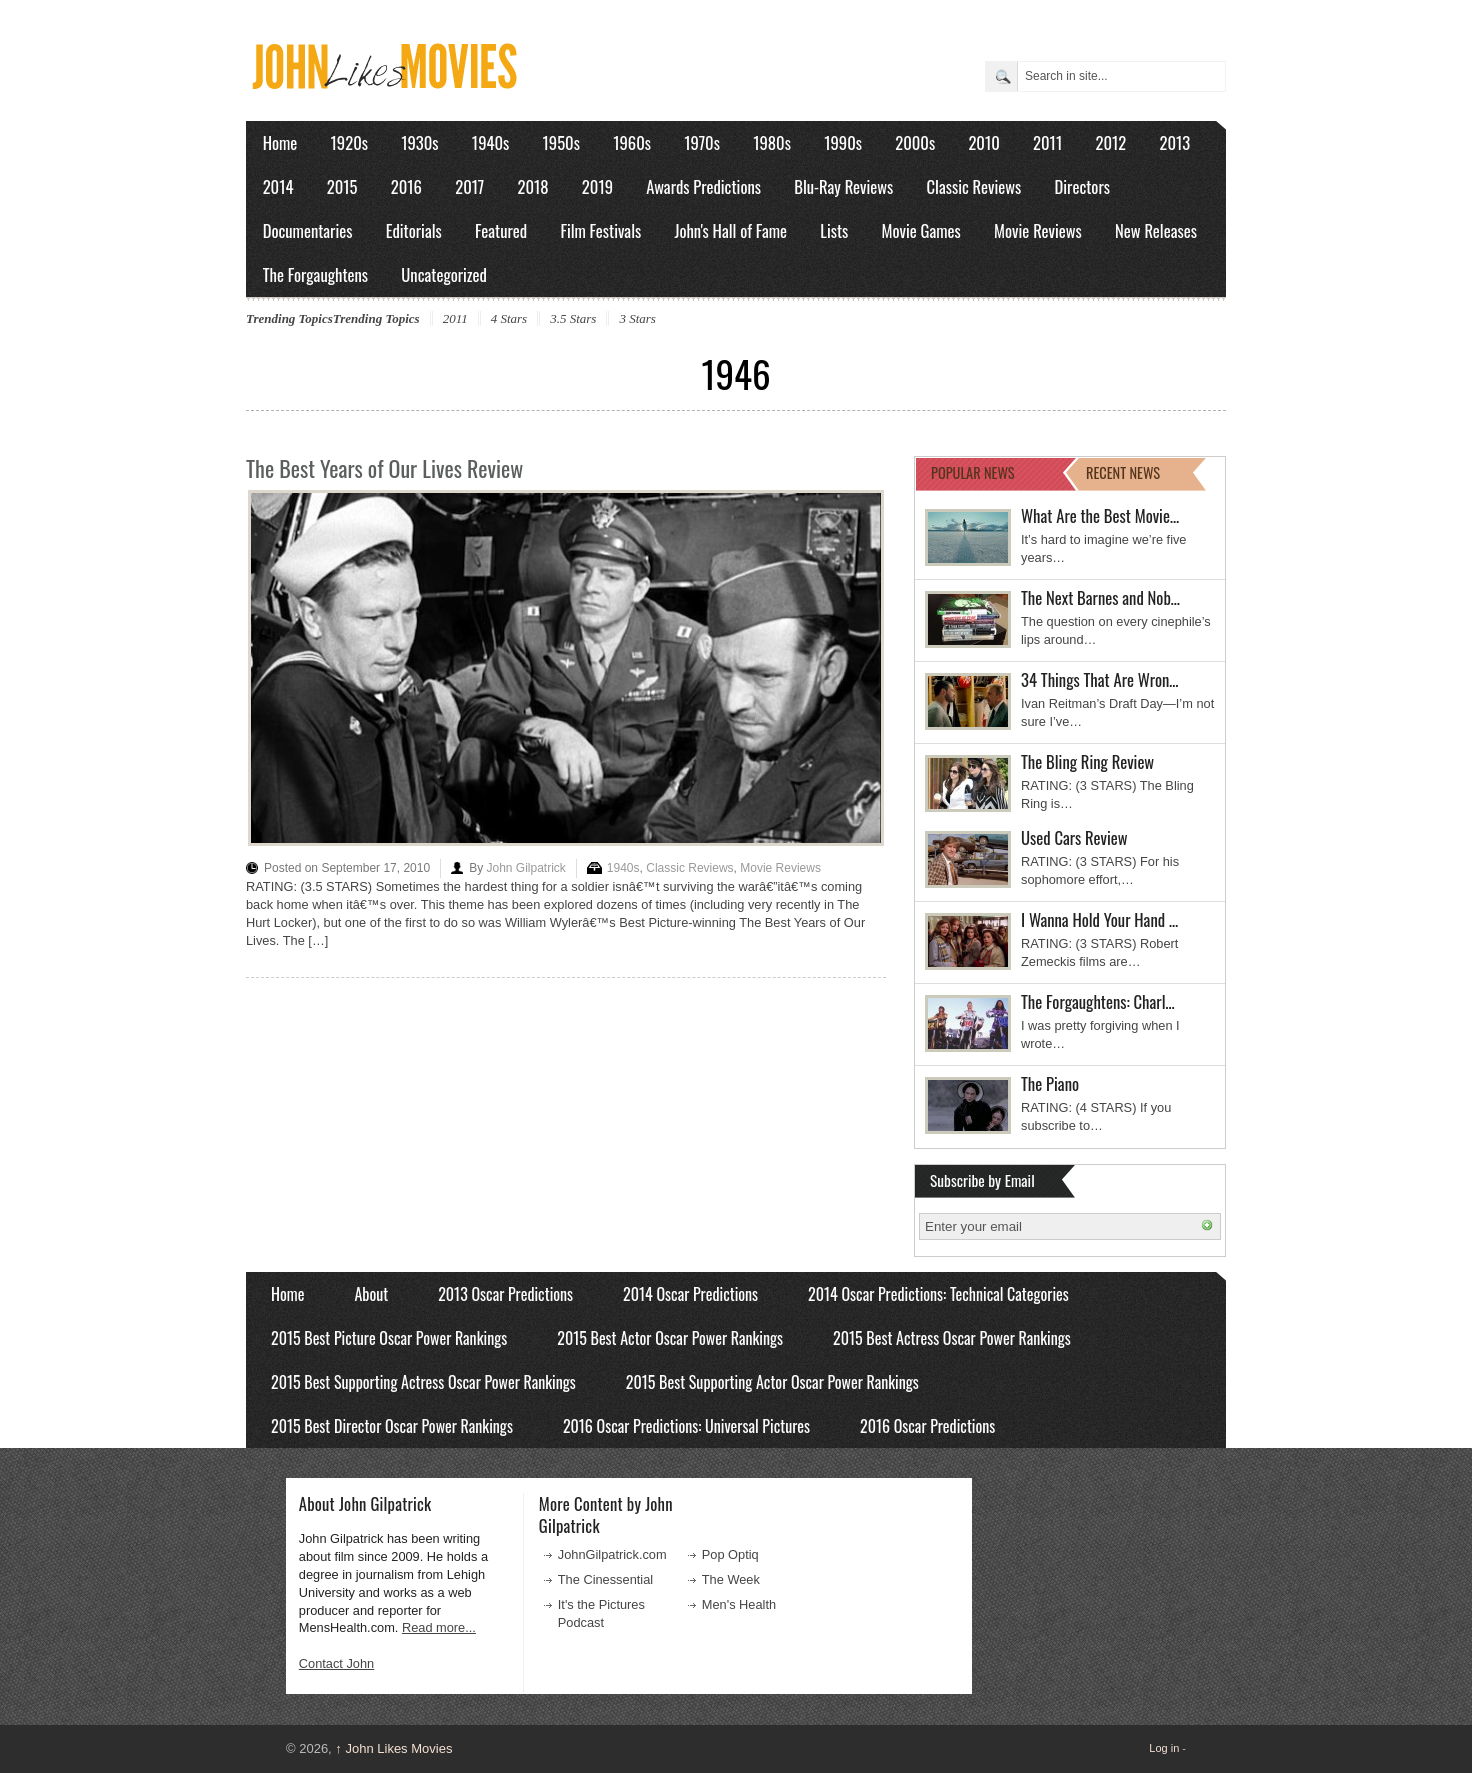 This screenshot has width=1472, height=1773. I want to click on Pop Optiq, so click(730, 1554).